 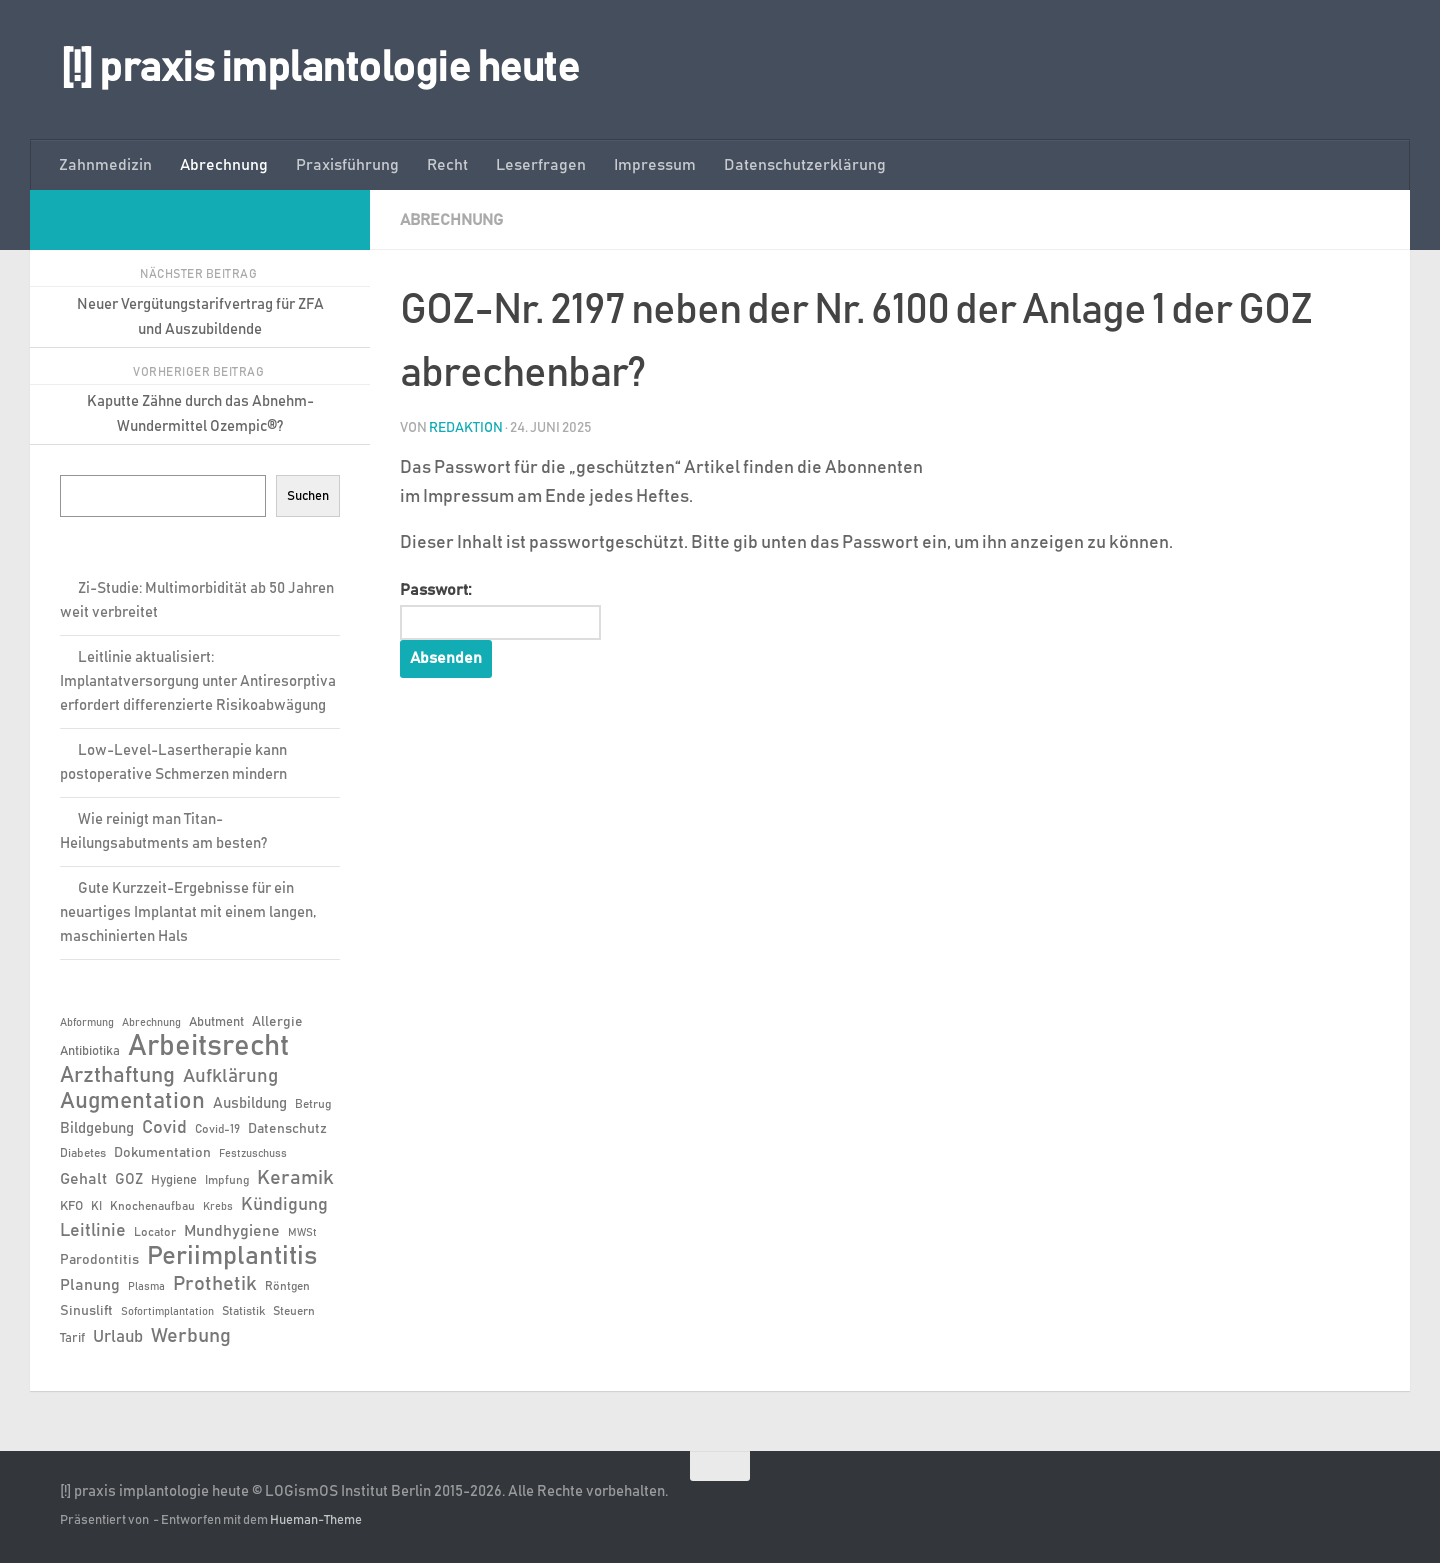 What do you see at coordinates (118, 1337) in the screenshot?
I see `Urlaub [Urlaub (12 Einträge)]` at bounding box center [118, 1337].